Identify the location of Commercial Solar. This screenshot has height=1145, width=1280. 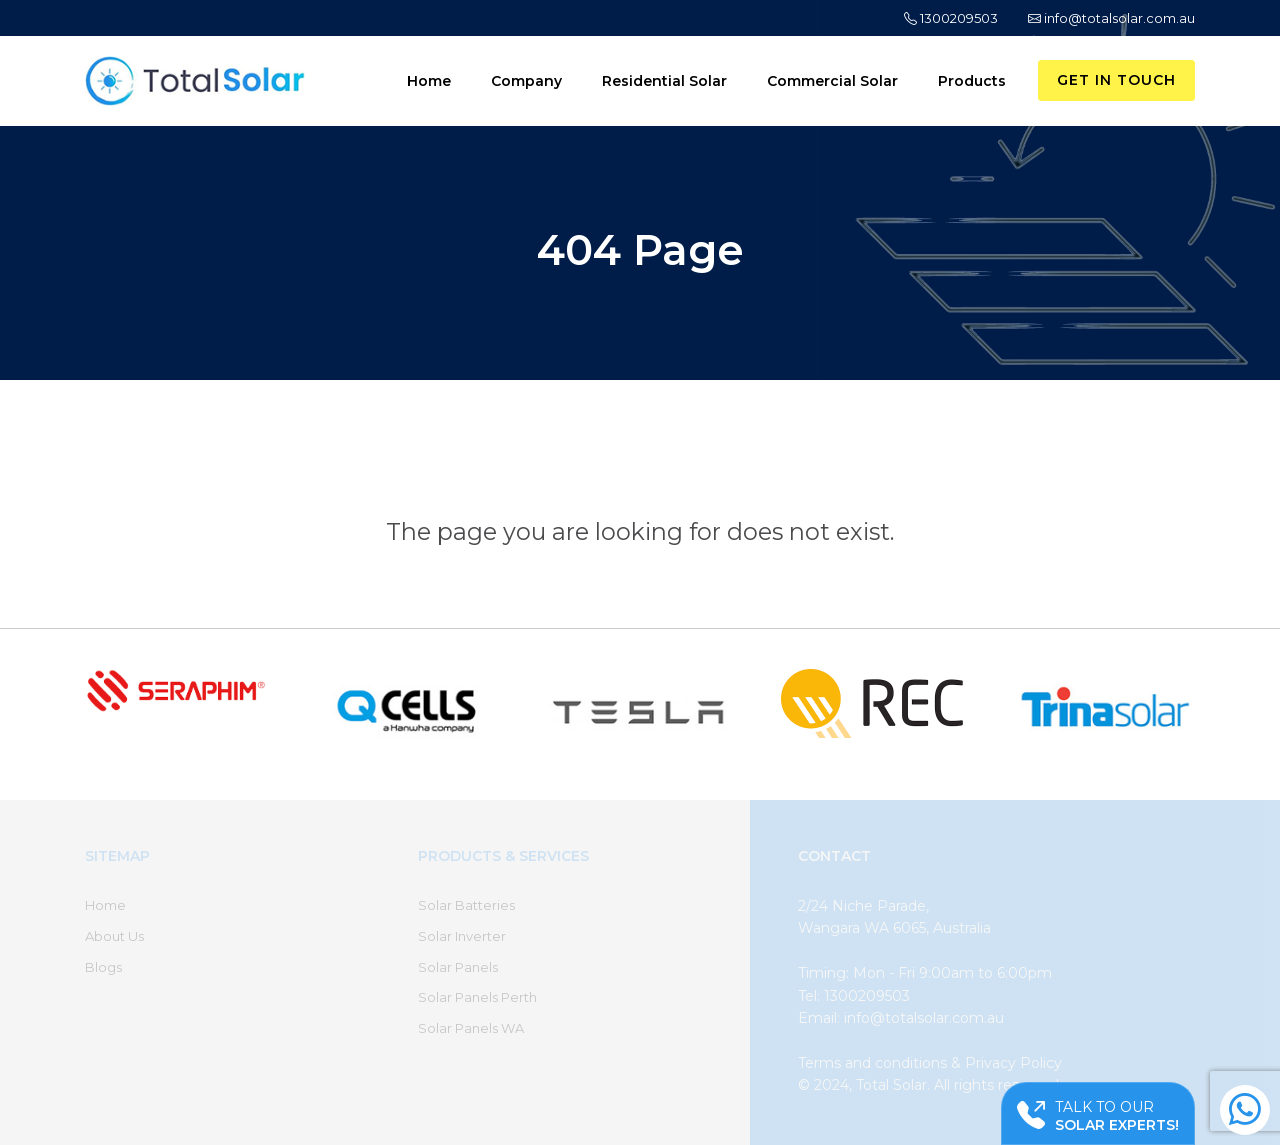
(832, 81).